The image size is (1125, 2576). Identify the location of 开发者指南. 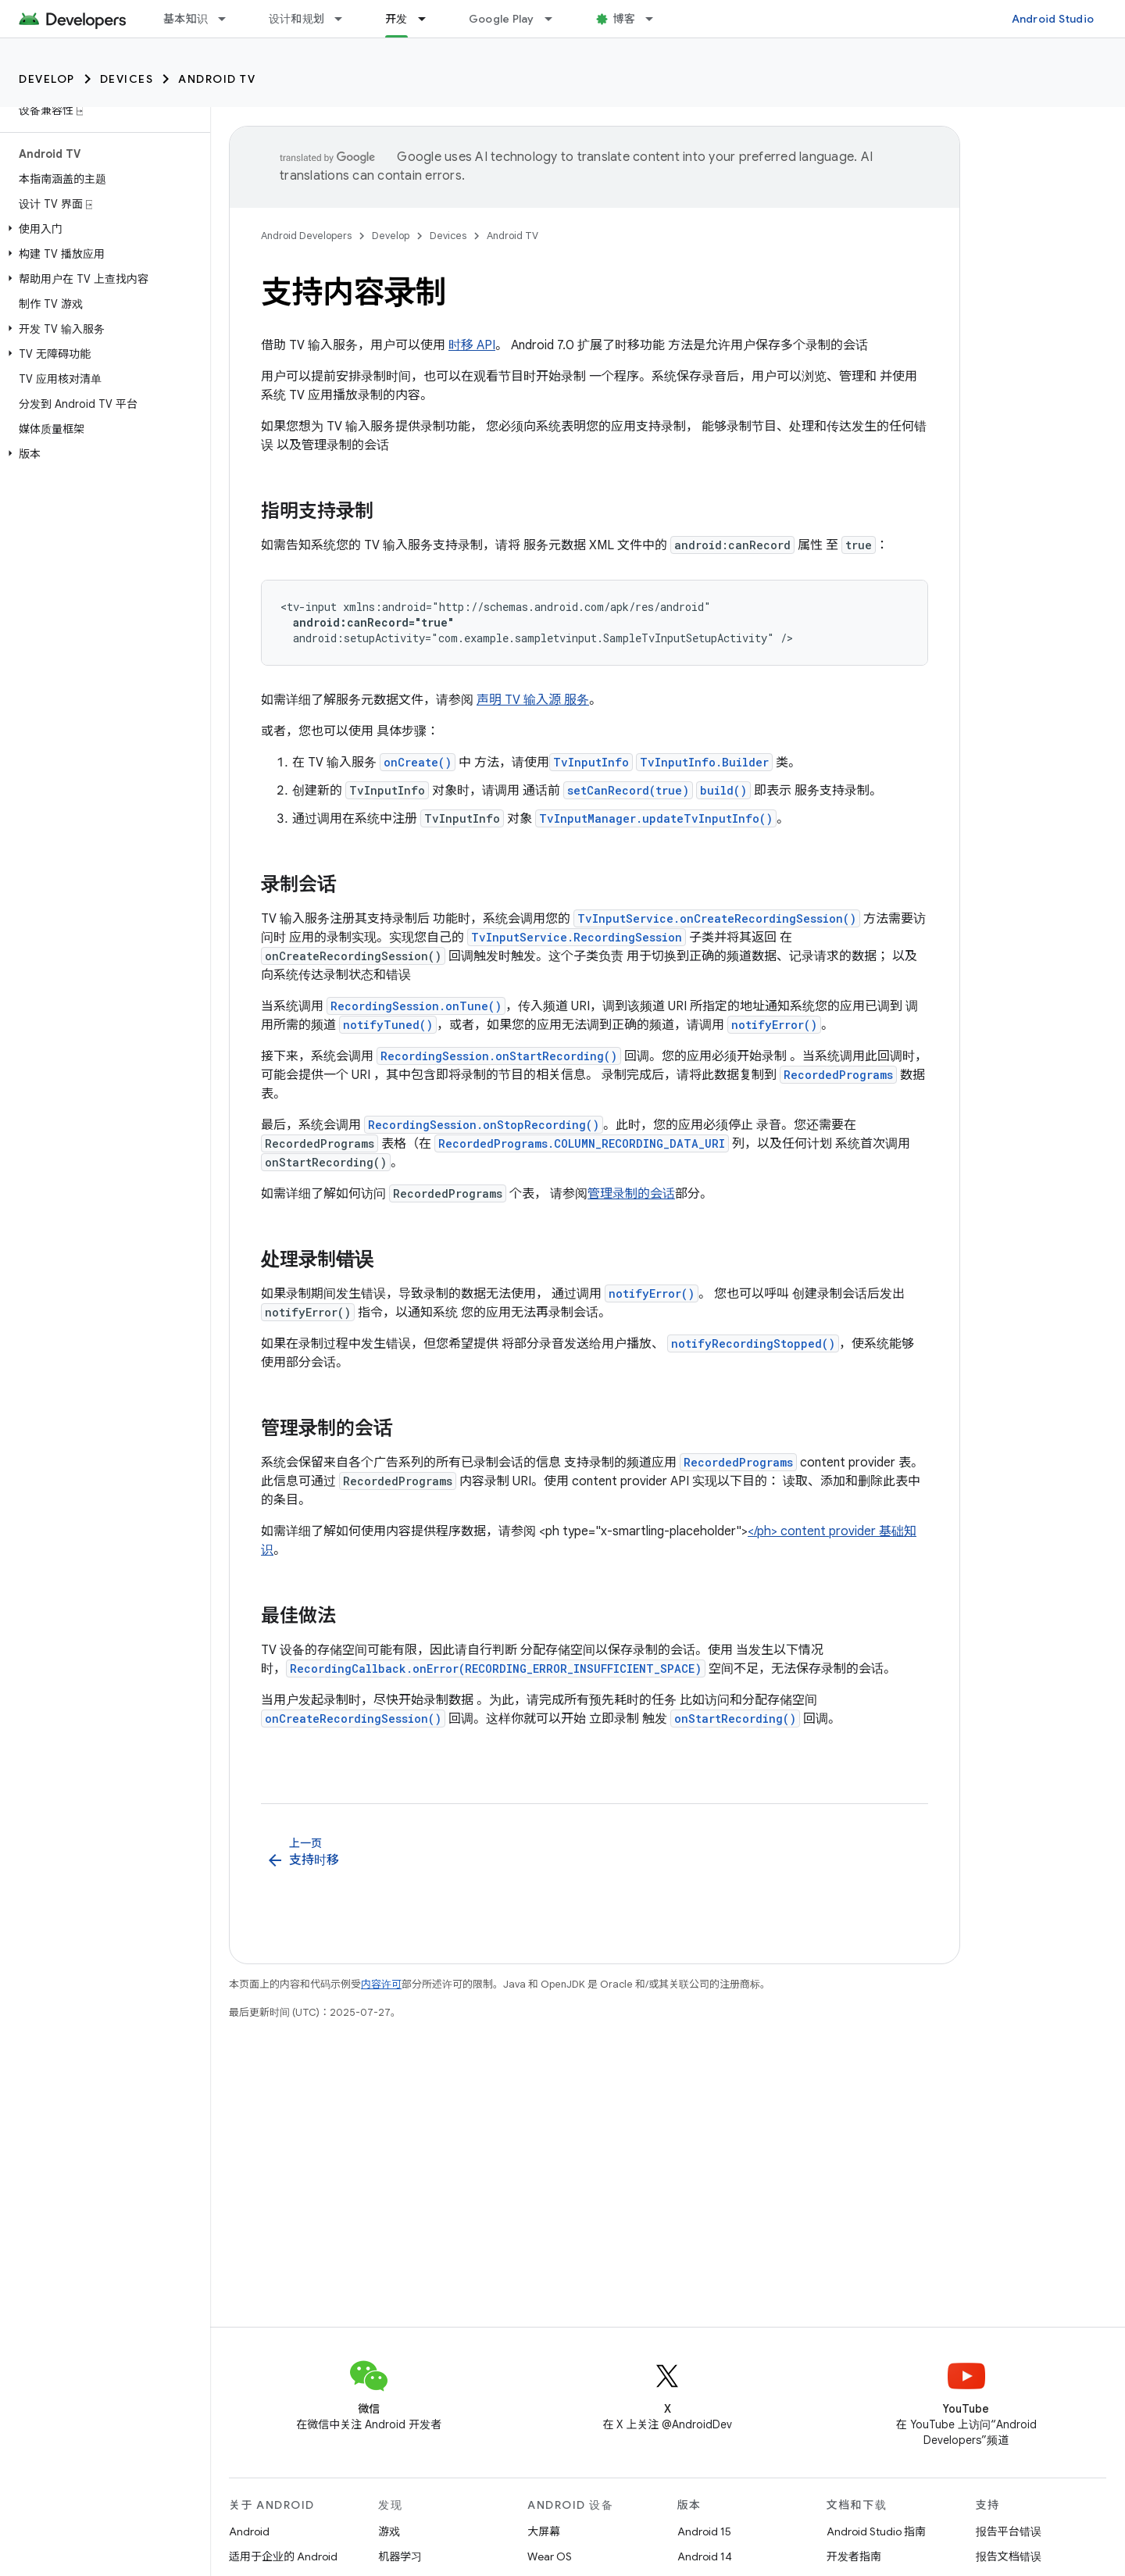
(854, 2556).